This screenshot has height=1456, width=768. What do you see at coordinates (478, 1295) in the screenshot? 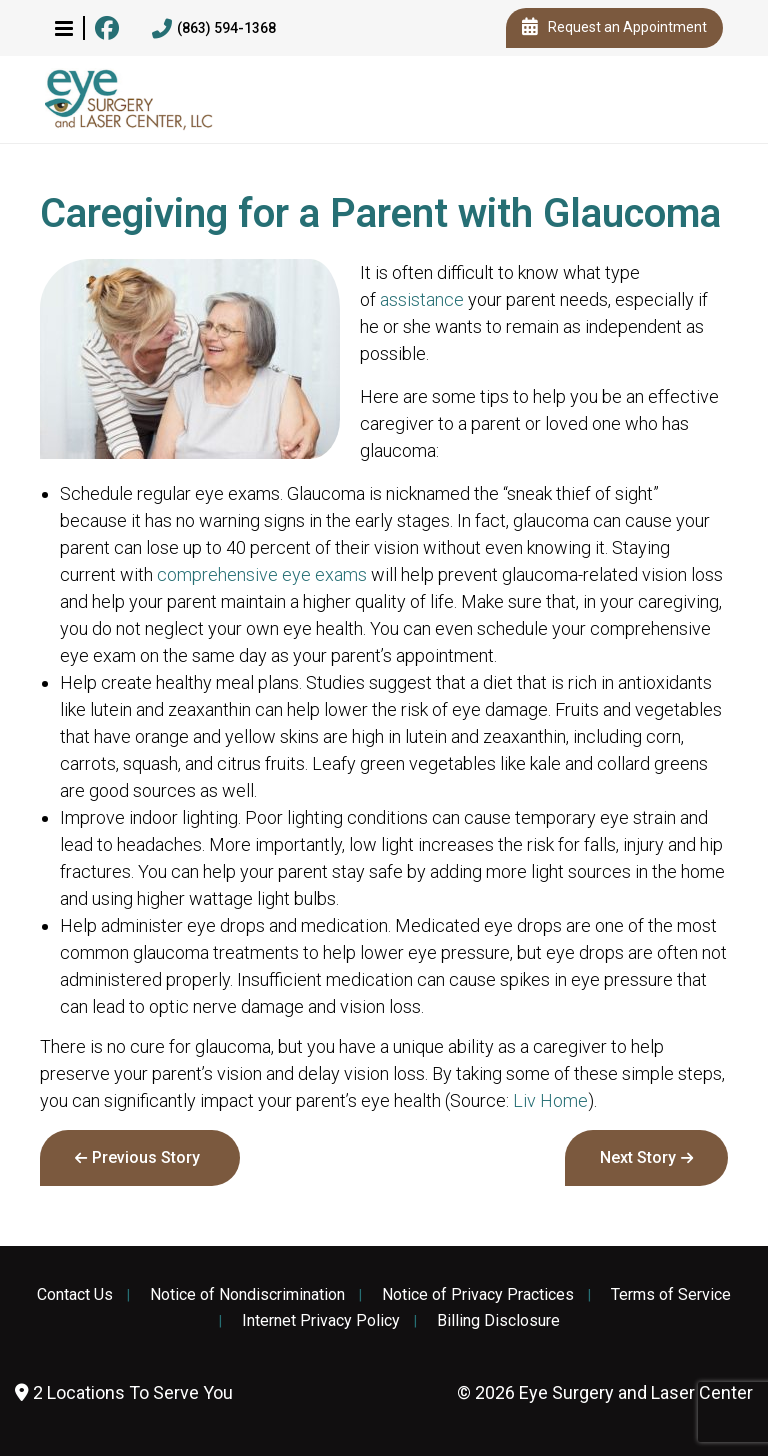
I see `Notice of Privacy Practices` at bounding box center [478, 1295].